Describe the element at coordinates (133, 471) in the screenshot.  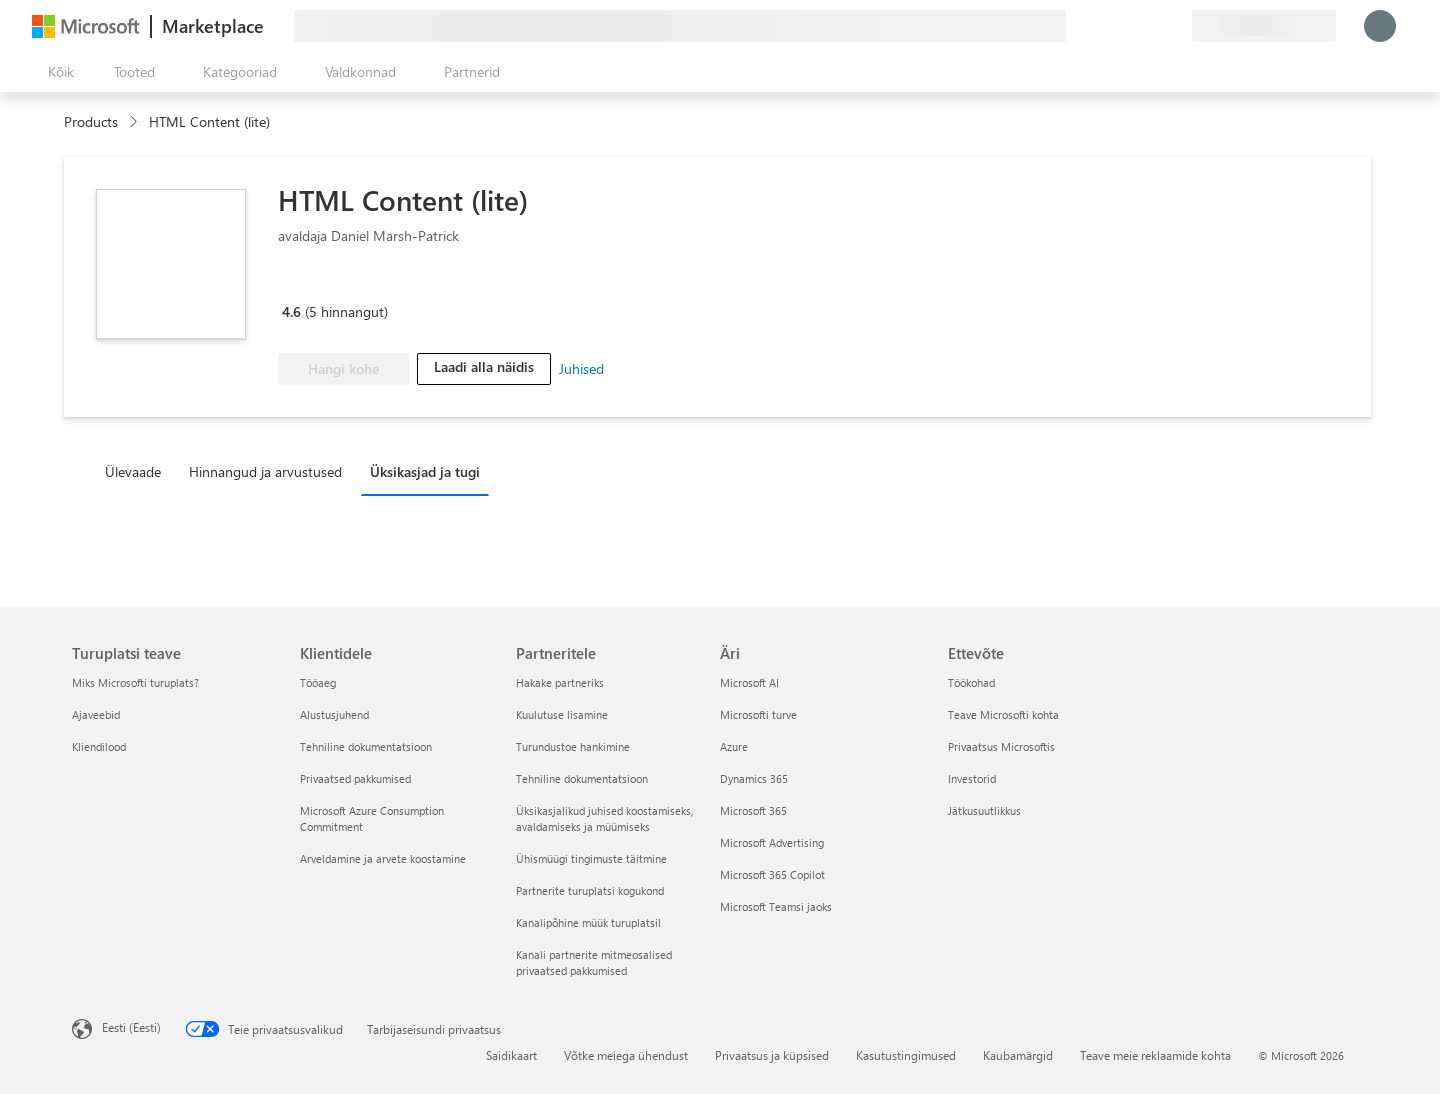
I see `Ülevaade` at that location.